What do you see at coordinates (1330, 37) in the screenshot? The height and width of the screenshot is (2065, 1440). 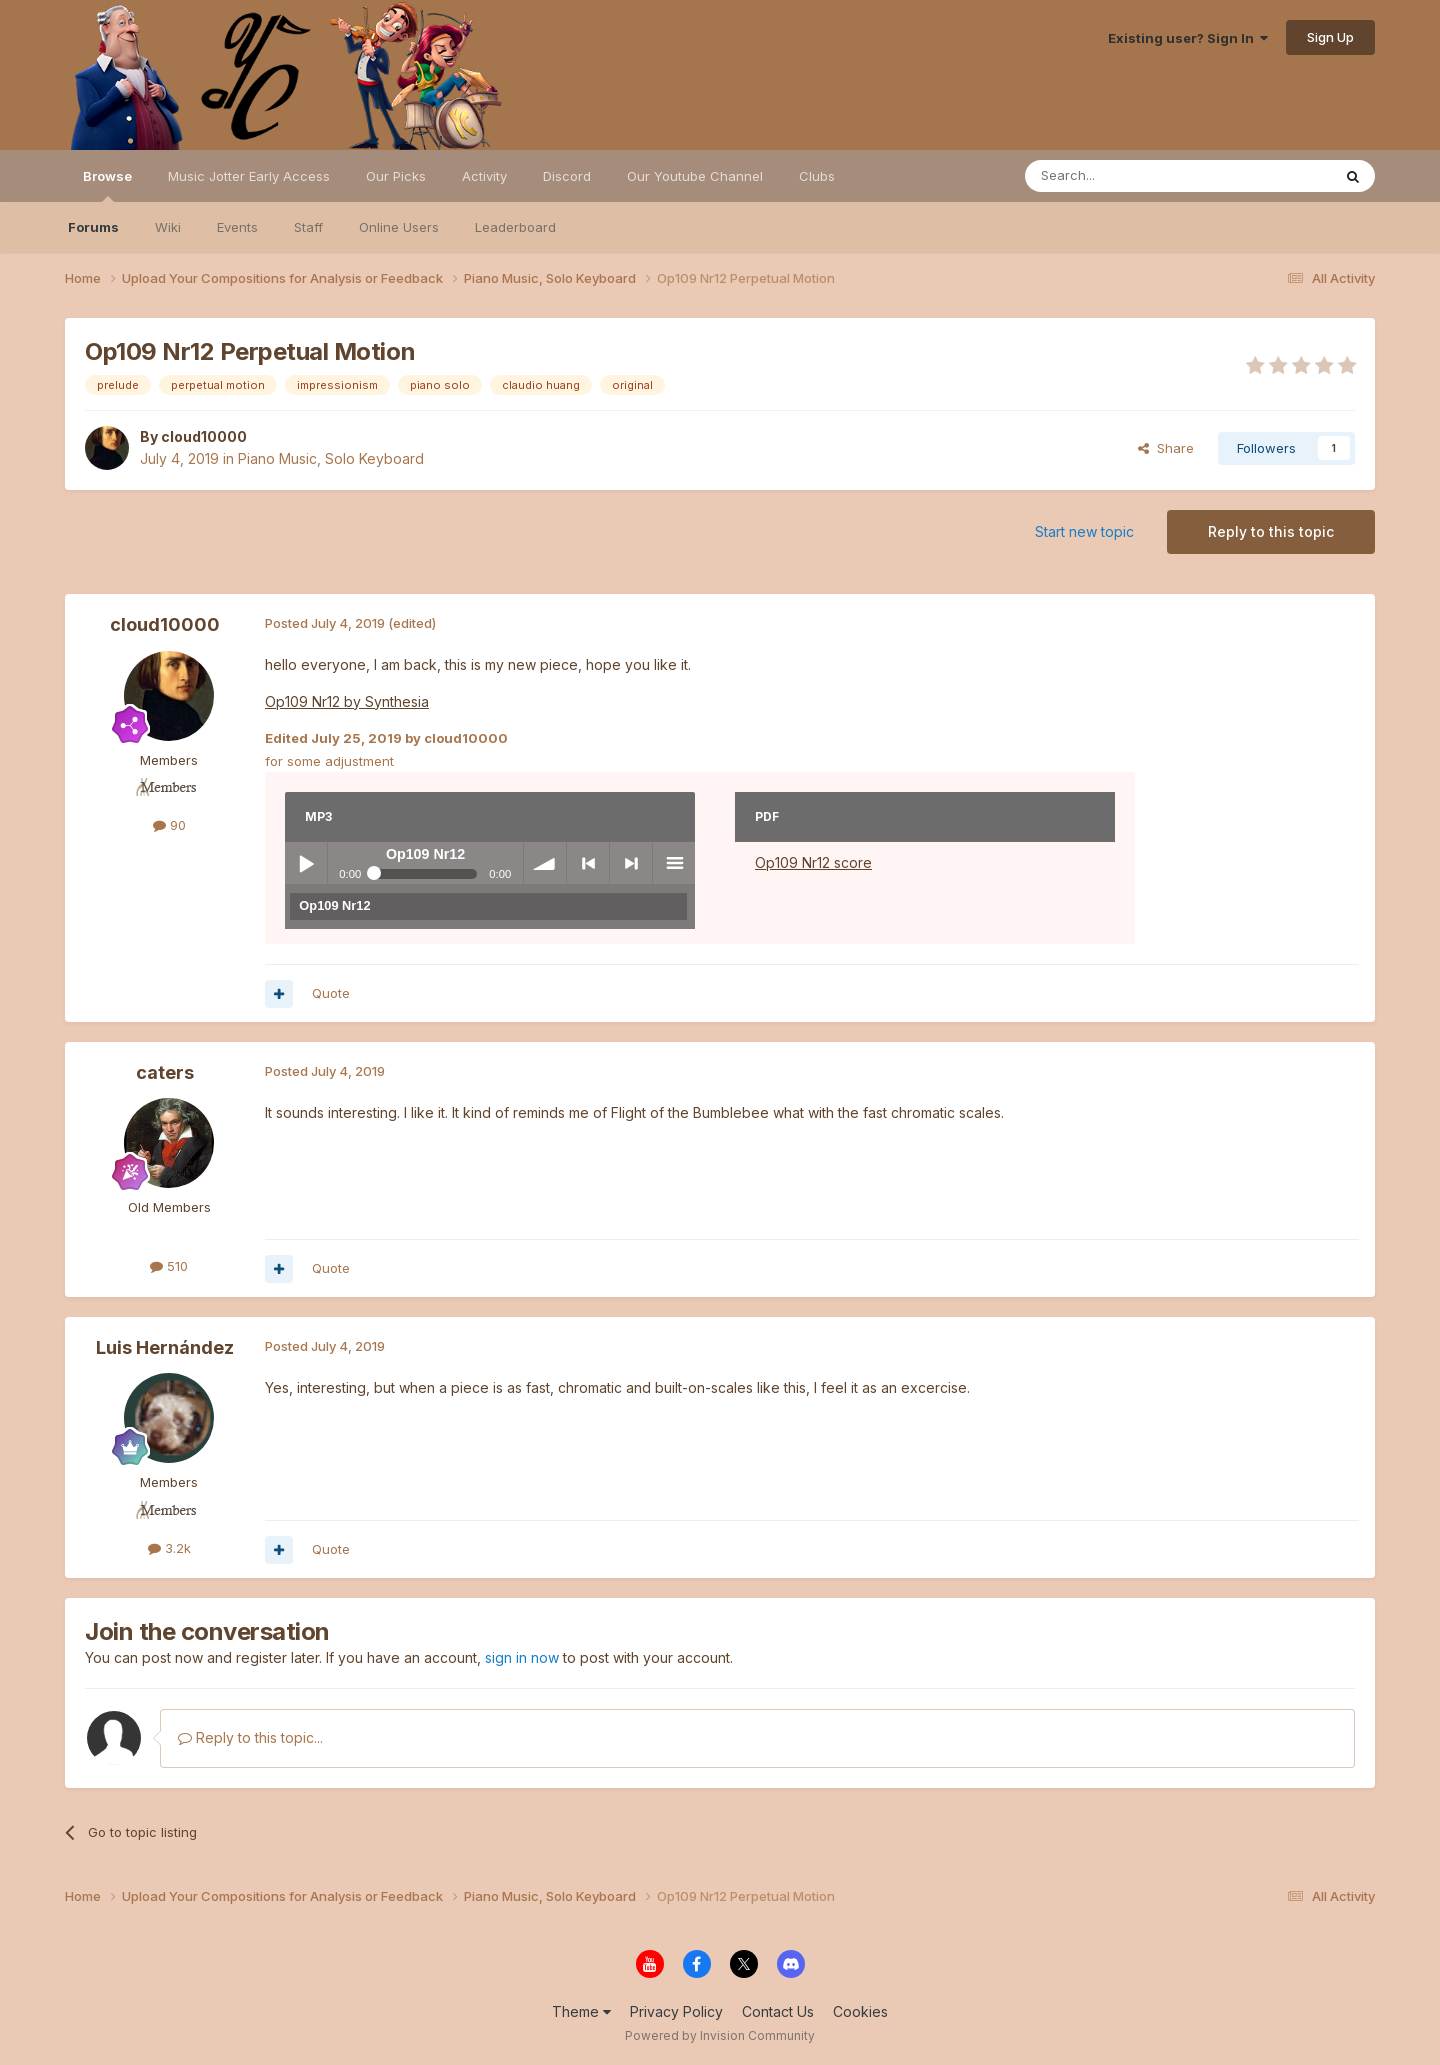 I see `Sign Up` at bounding box center [1330, 37].